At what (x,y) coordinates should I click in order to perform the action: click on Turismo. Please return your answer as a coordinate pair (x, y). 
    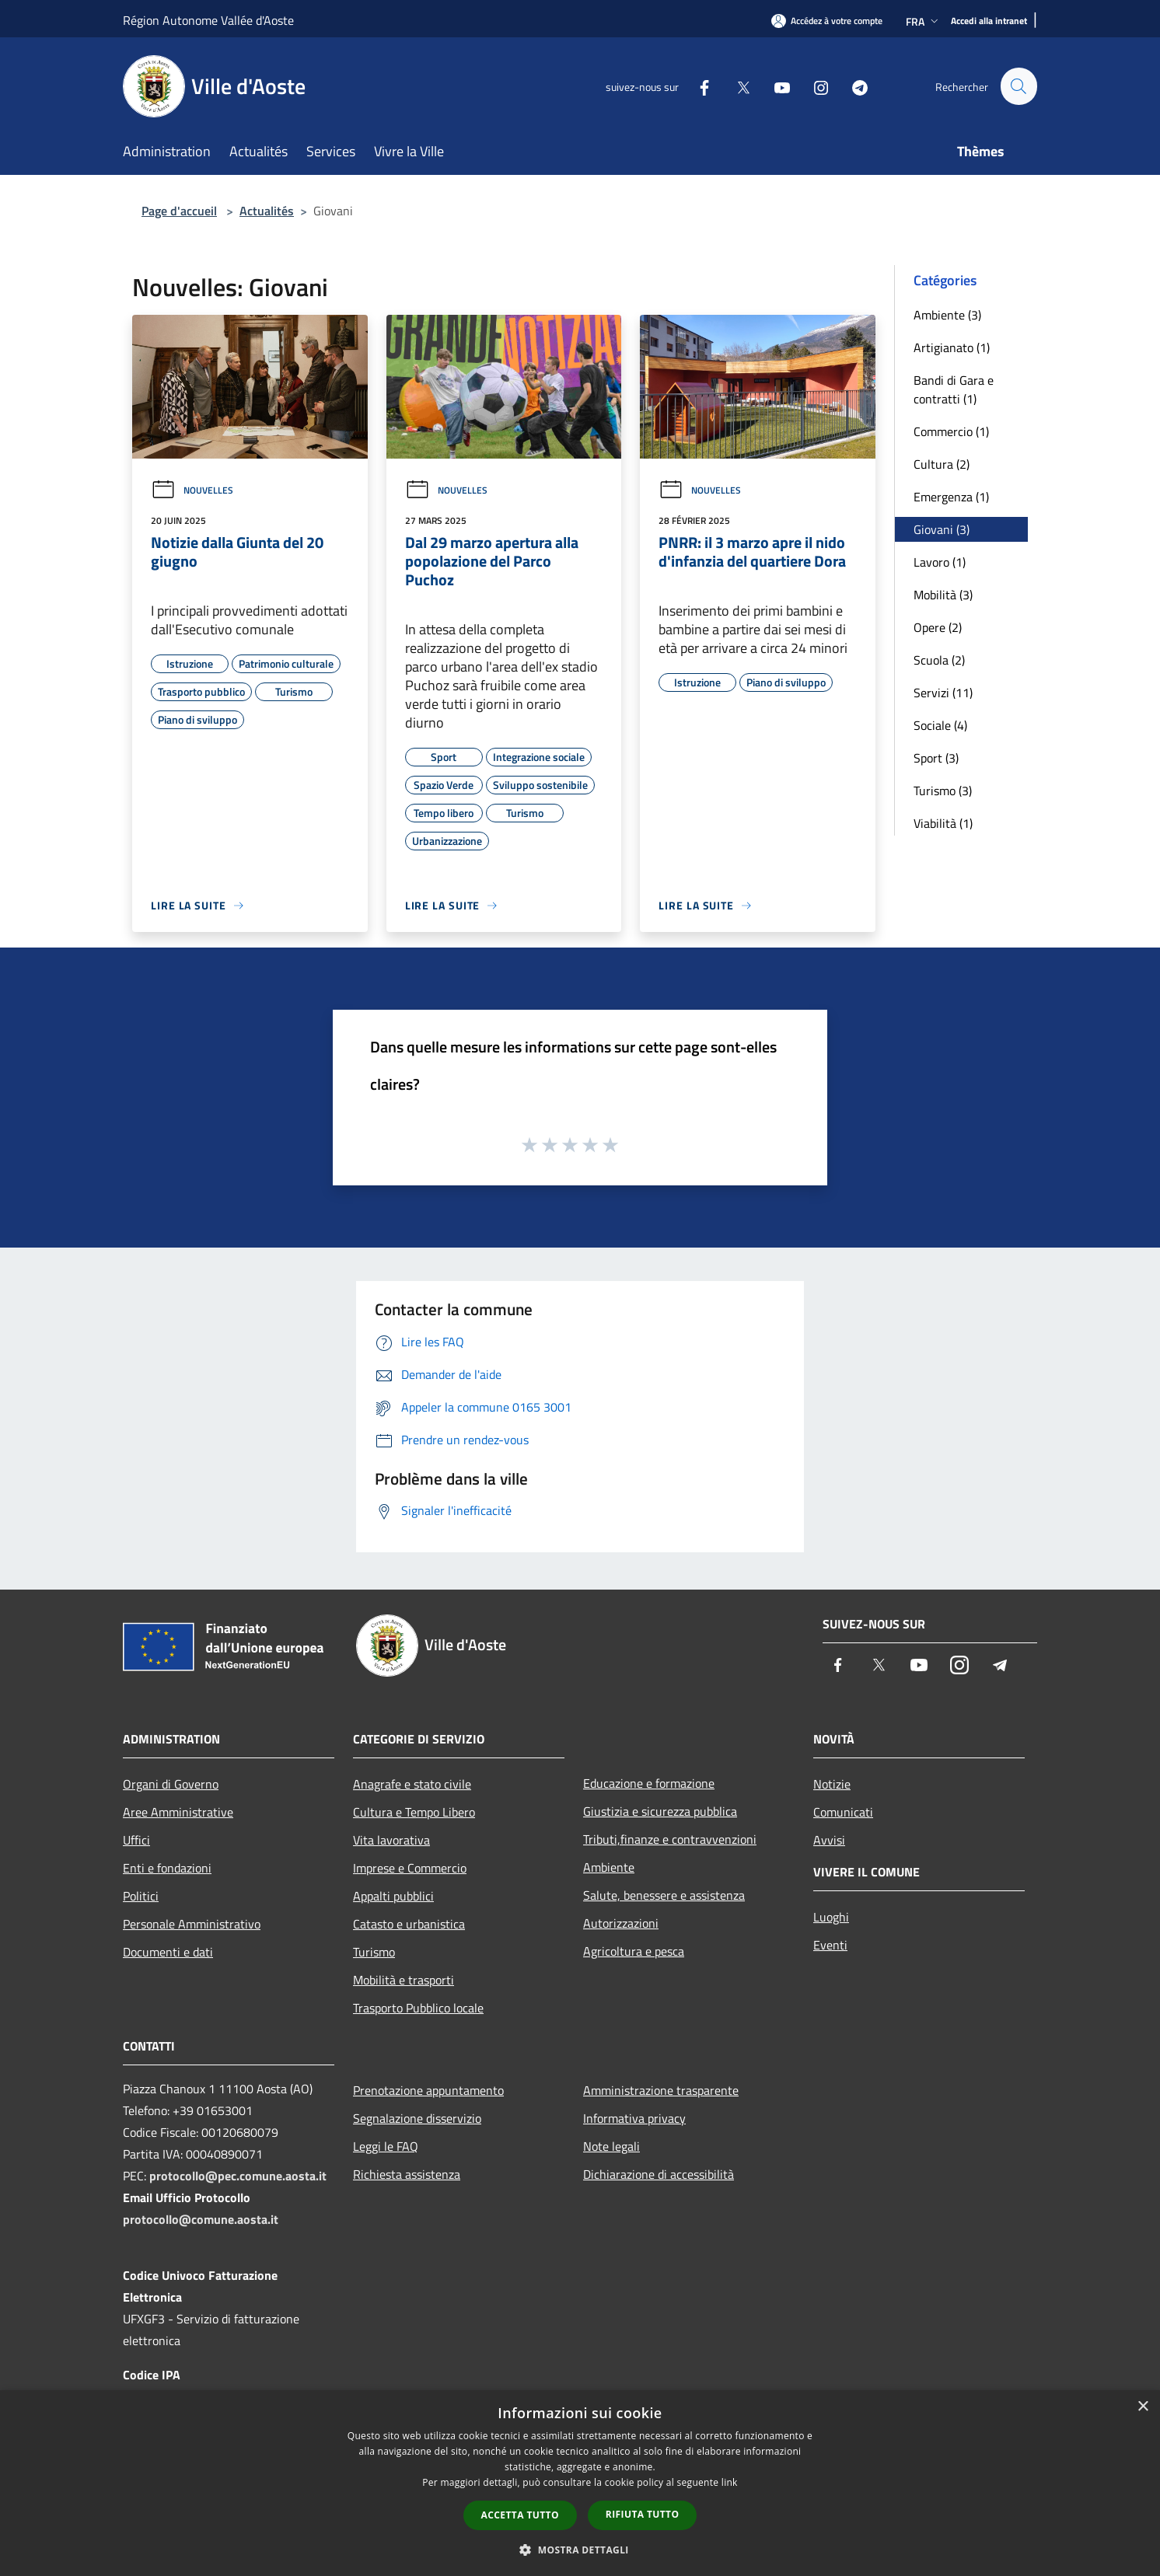
    Looking at the image, I should click on (374, 1951).